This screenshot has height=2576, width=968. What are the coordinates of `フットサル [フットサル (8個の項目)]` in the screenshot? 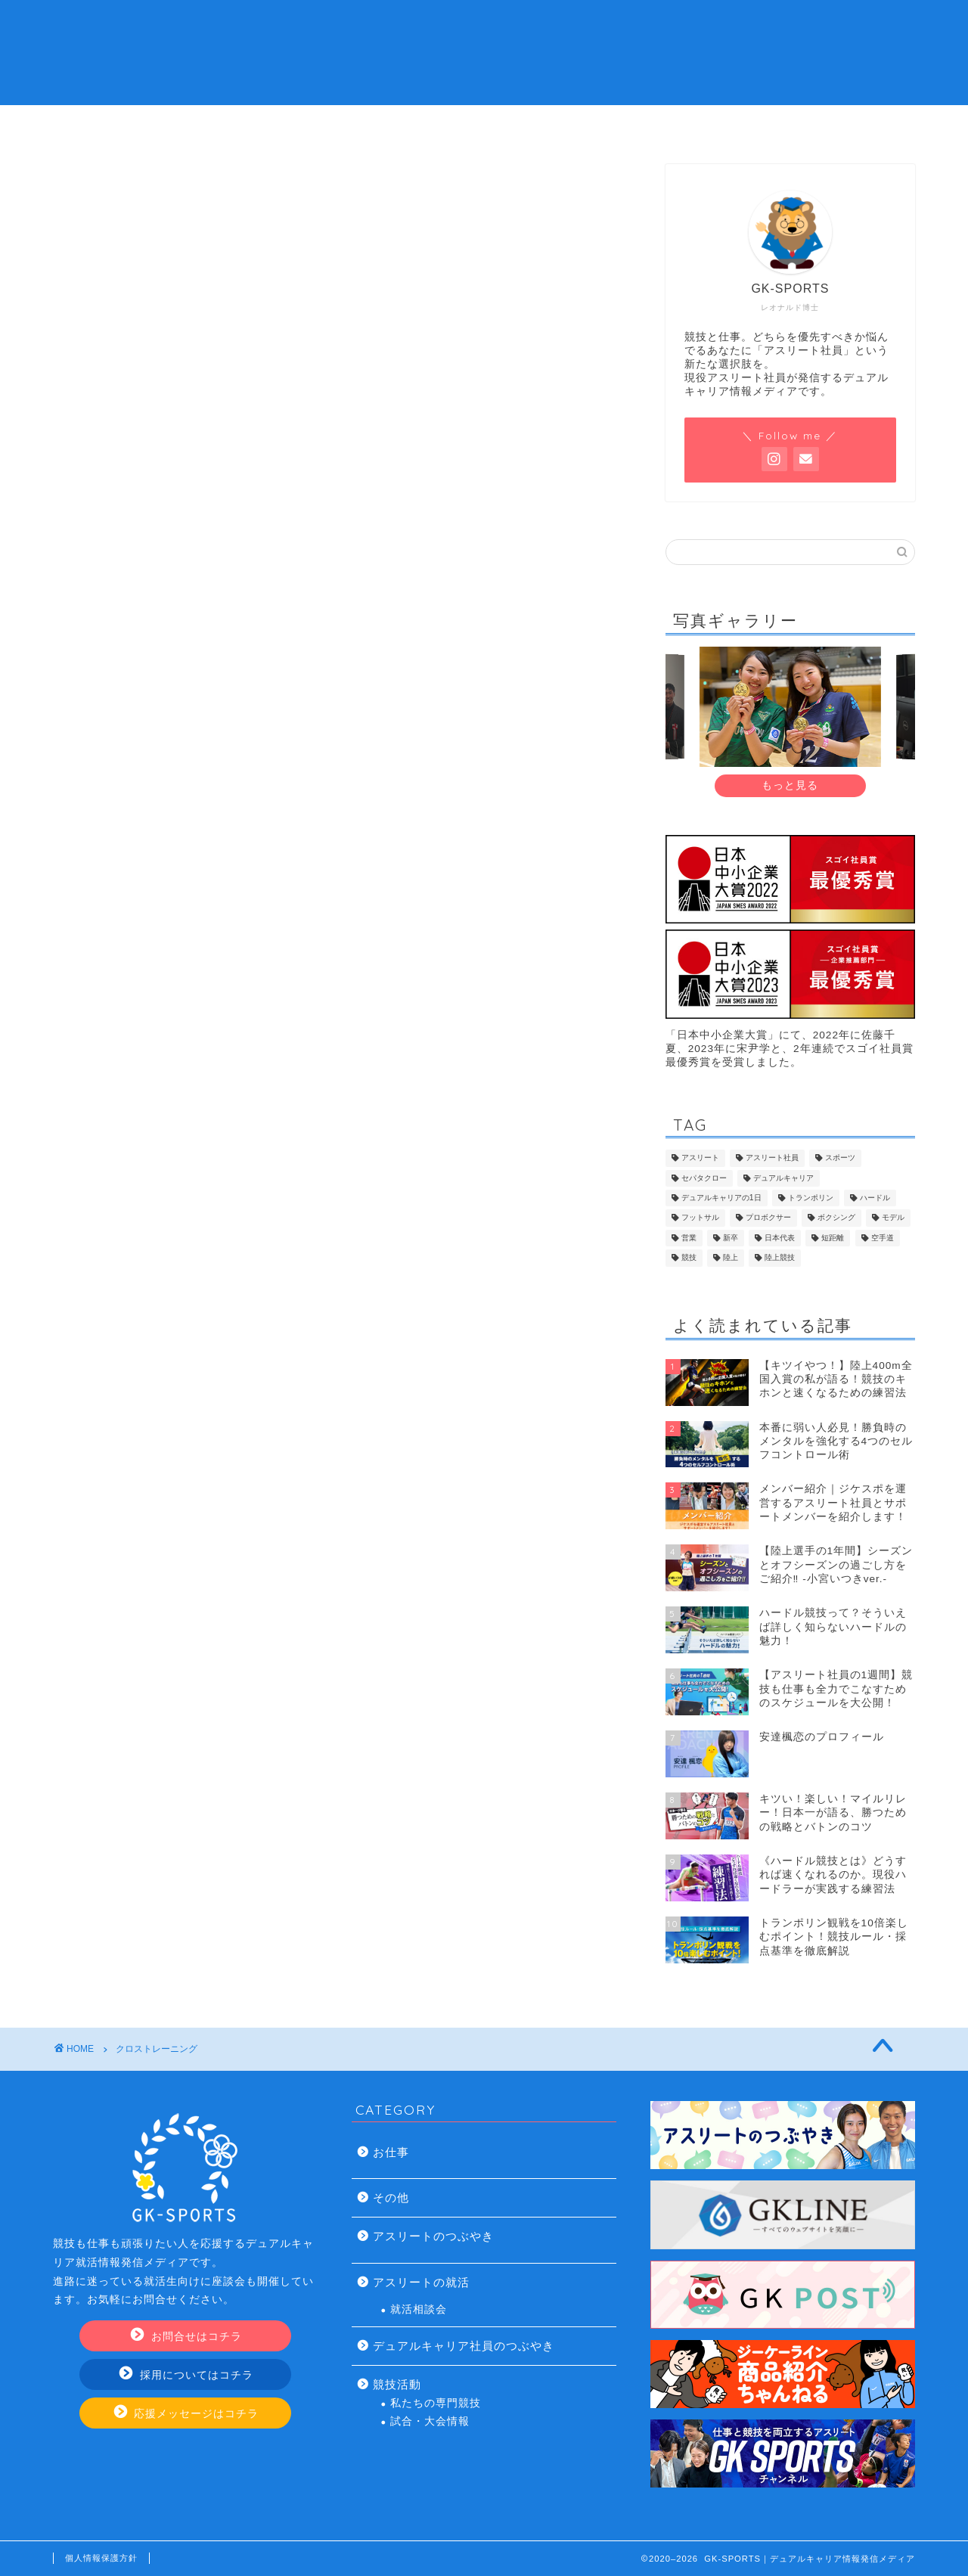 It's located at (700, 1218).